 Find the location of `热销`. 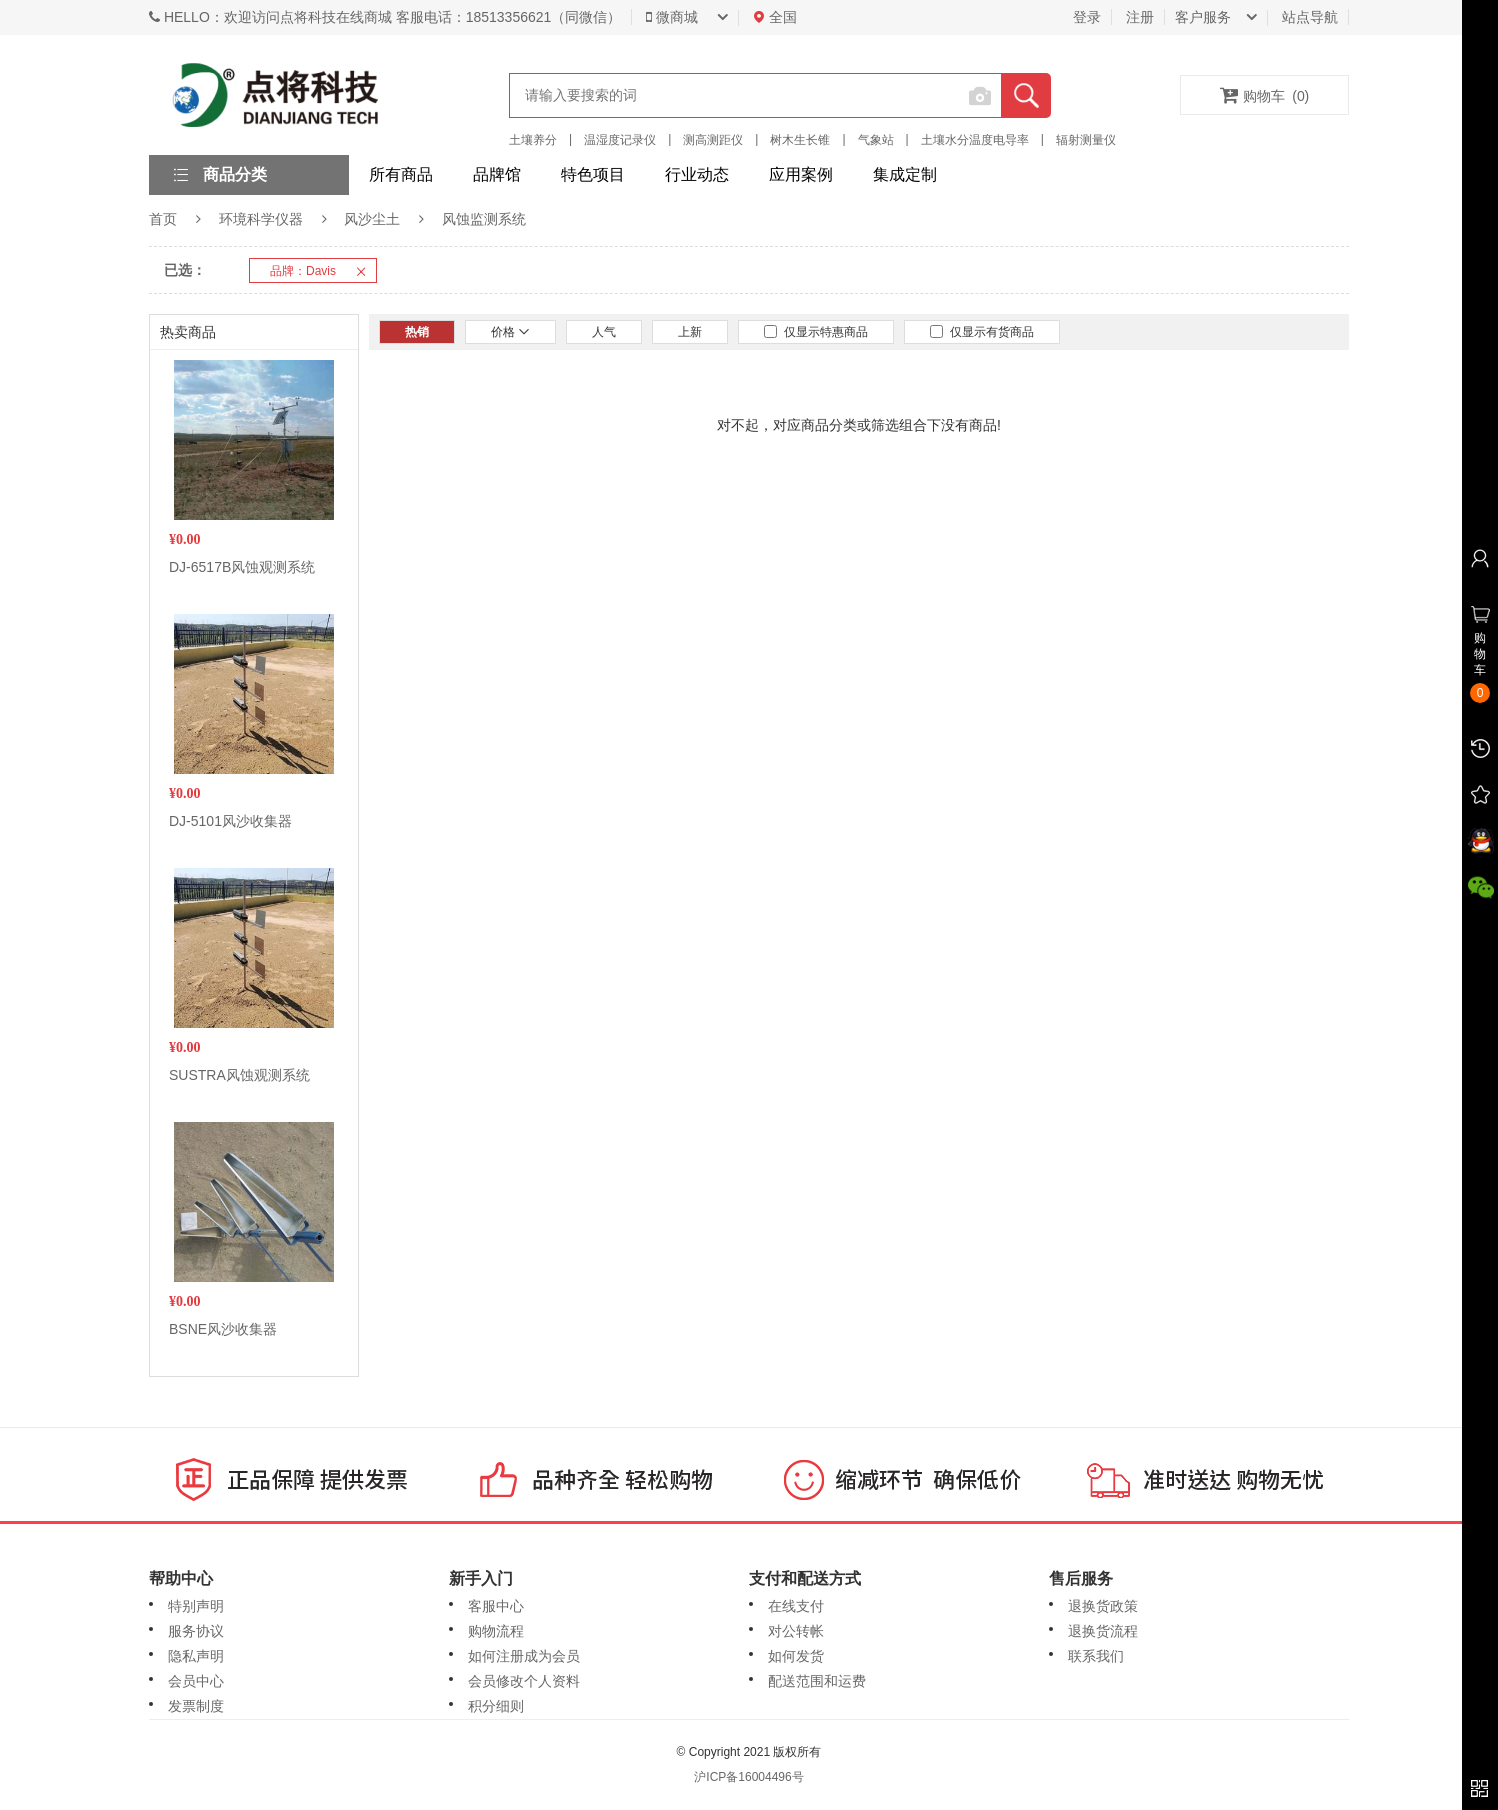

热销 is located at coordinates (417, 332).